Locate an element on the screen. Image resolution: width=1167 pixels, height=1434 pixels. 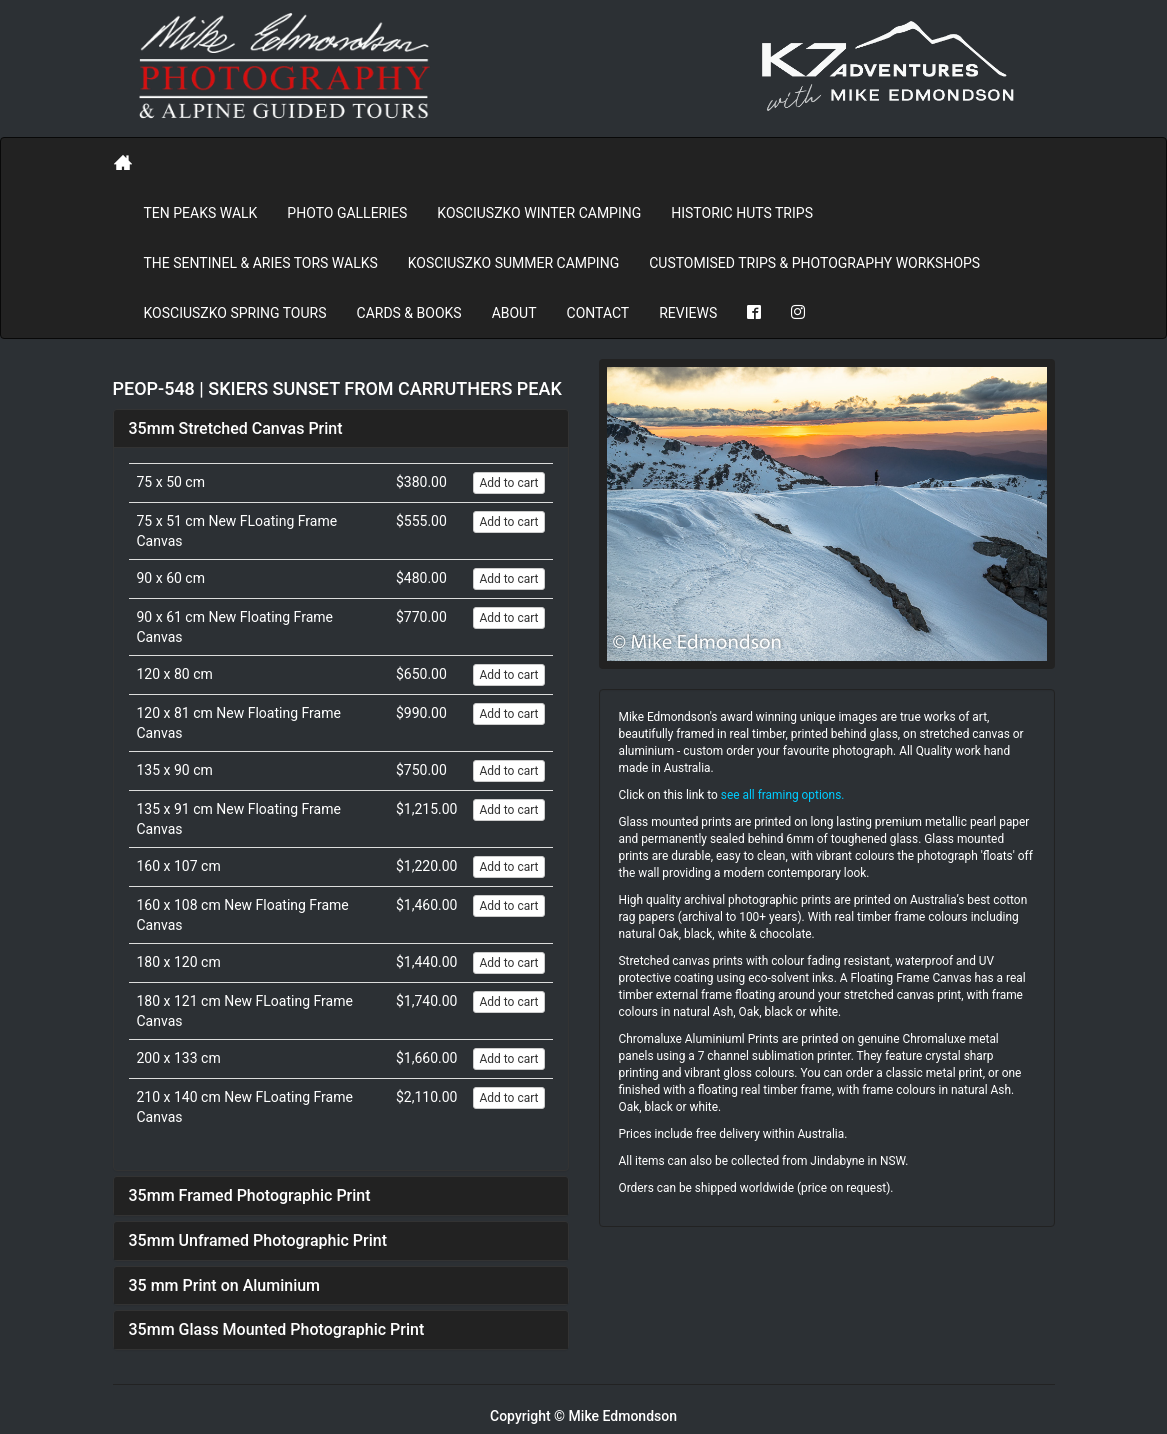
Kosciuszko Winter Camping is located at coordinates (539, 213).